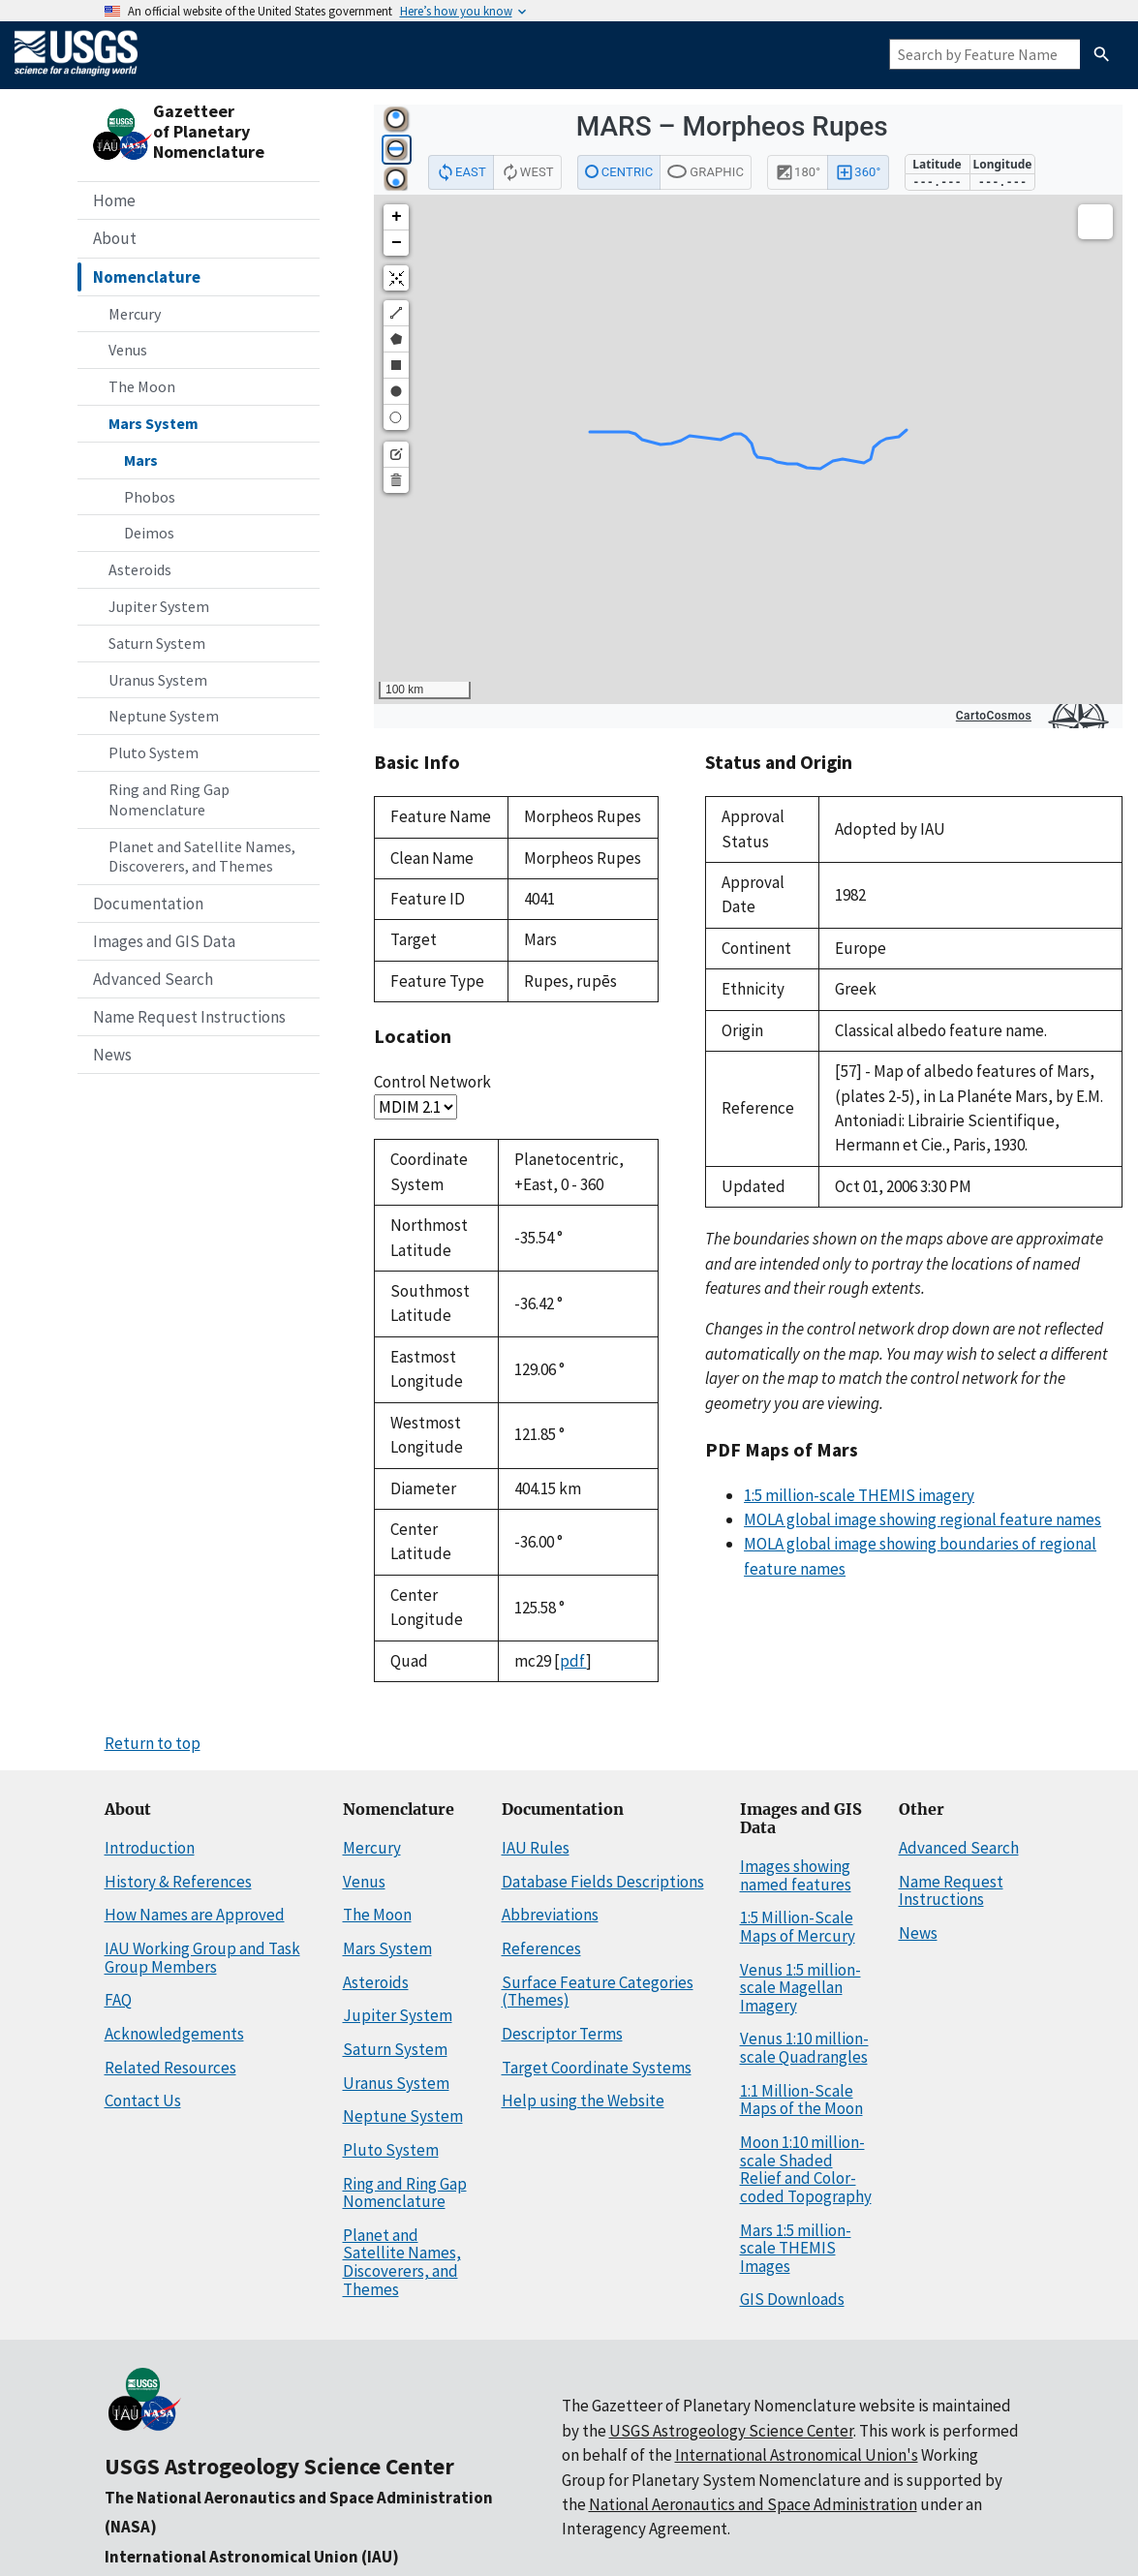  What do you see at coordinates (796, 2455) in the screenshot?
I see `International Astronomical Union's` at bounding box center [796, 2455].